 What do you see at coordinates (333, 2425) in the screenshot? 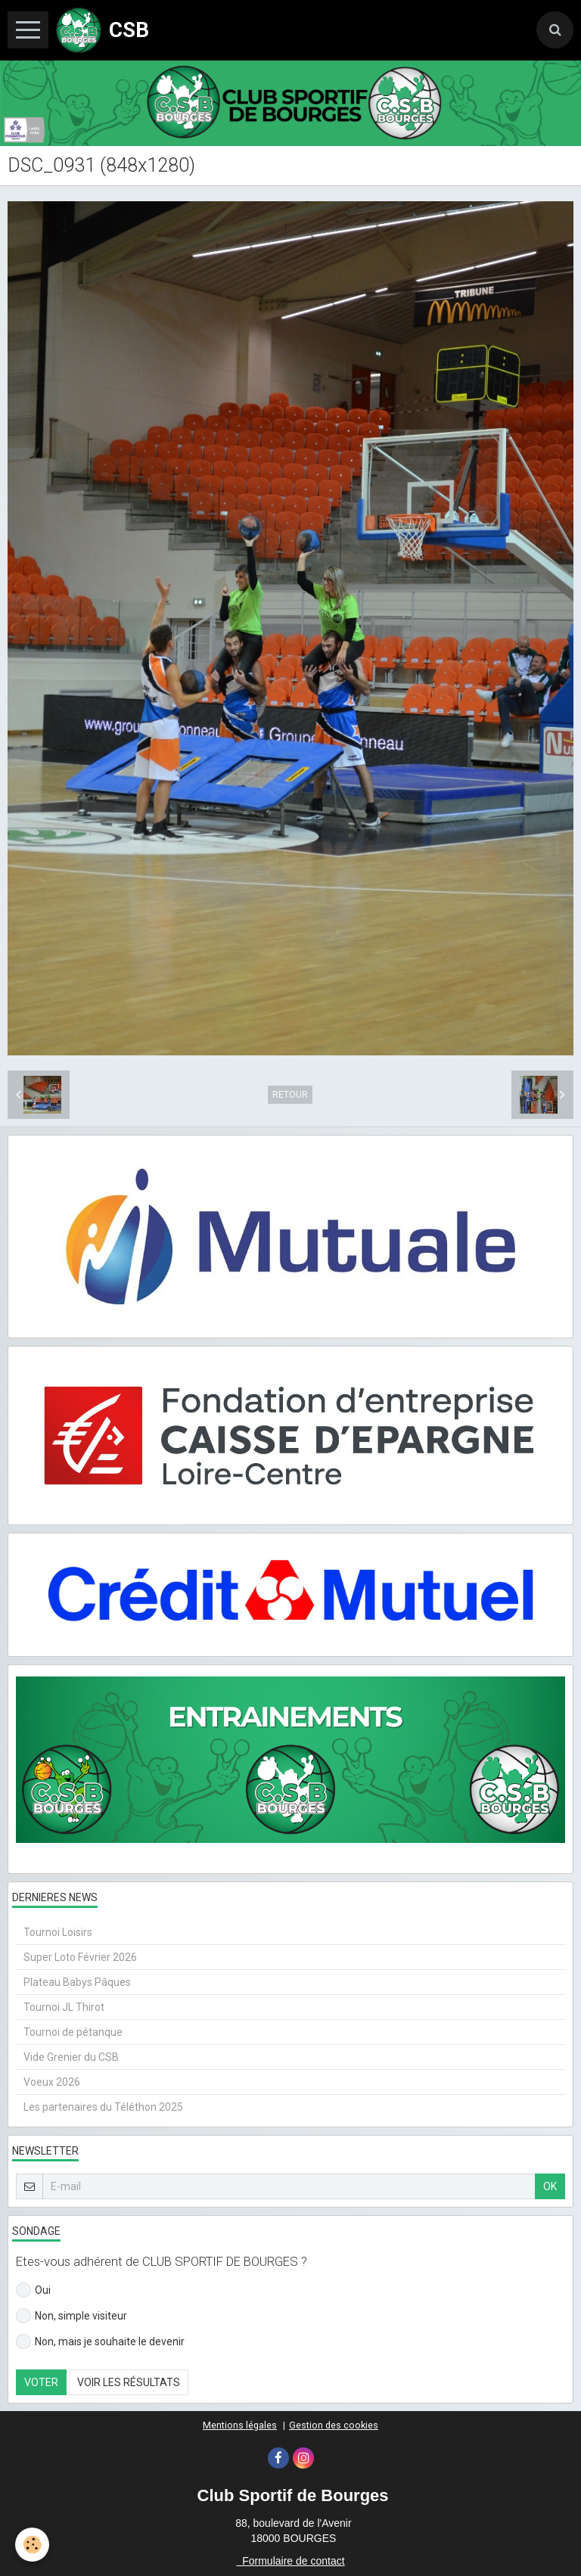
I see `Gestion des cookies` at bounding box center [333, 2425].